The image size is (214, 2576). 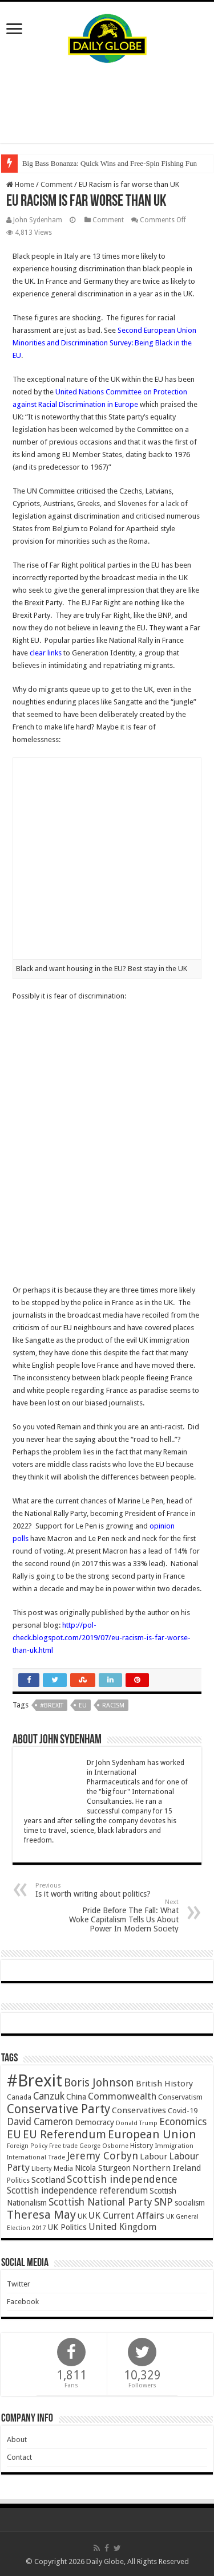 What do you see at coordinates (100, 2202) in the screenshot?
I see `Scottish National Party [Scottish National Party (94 items)]` at bounding box center [100, 2202].